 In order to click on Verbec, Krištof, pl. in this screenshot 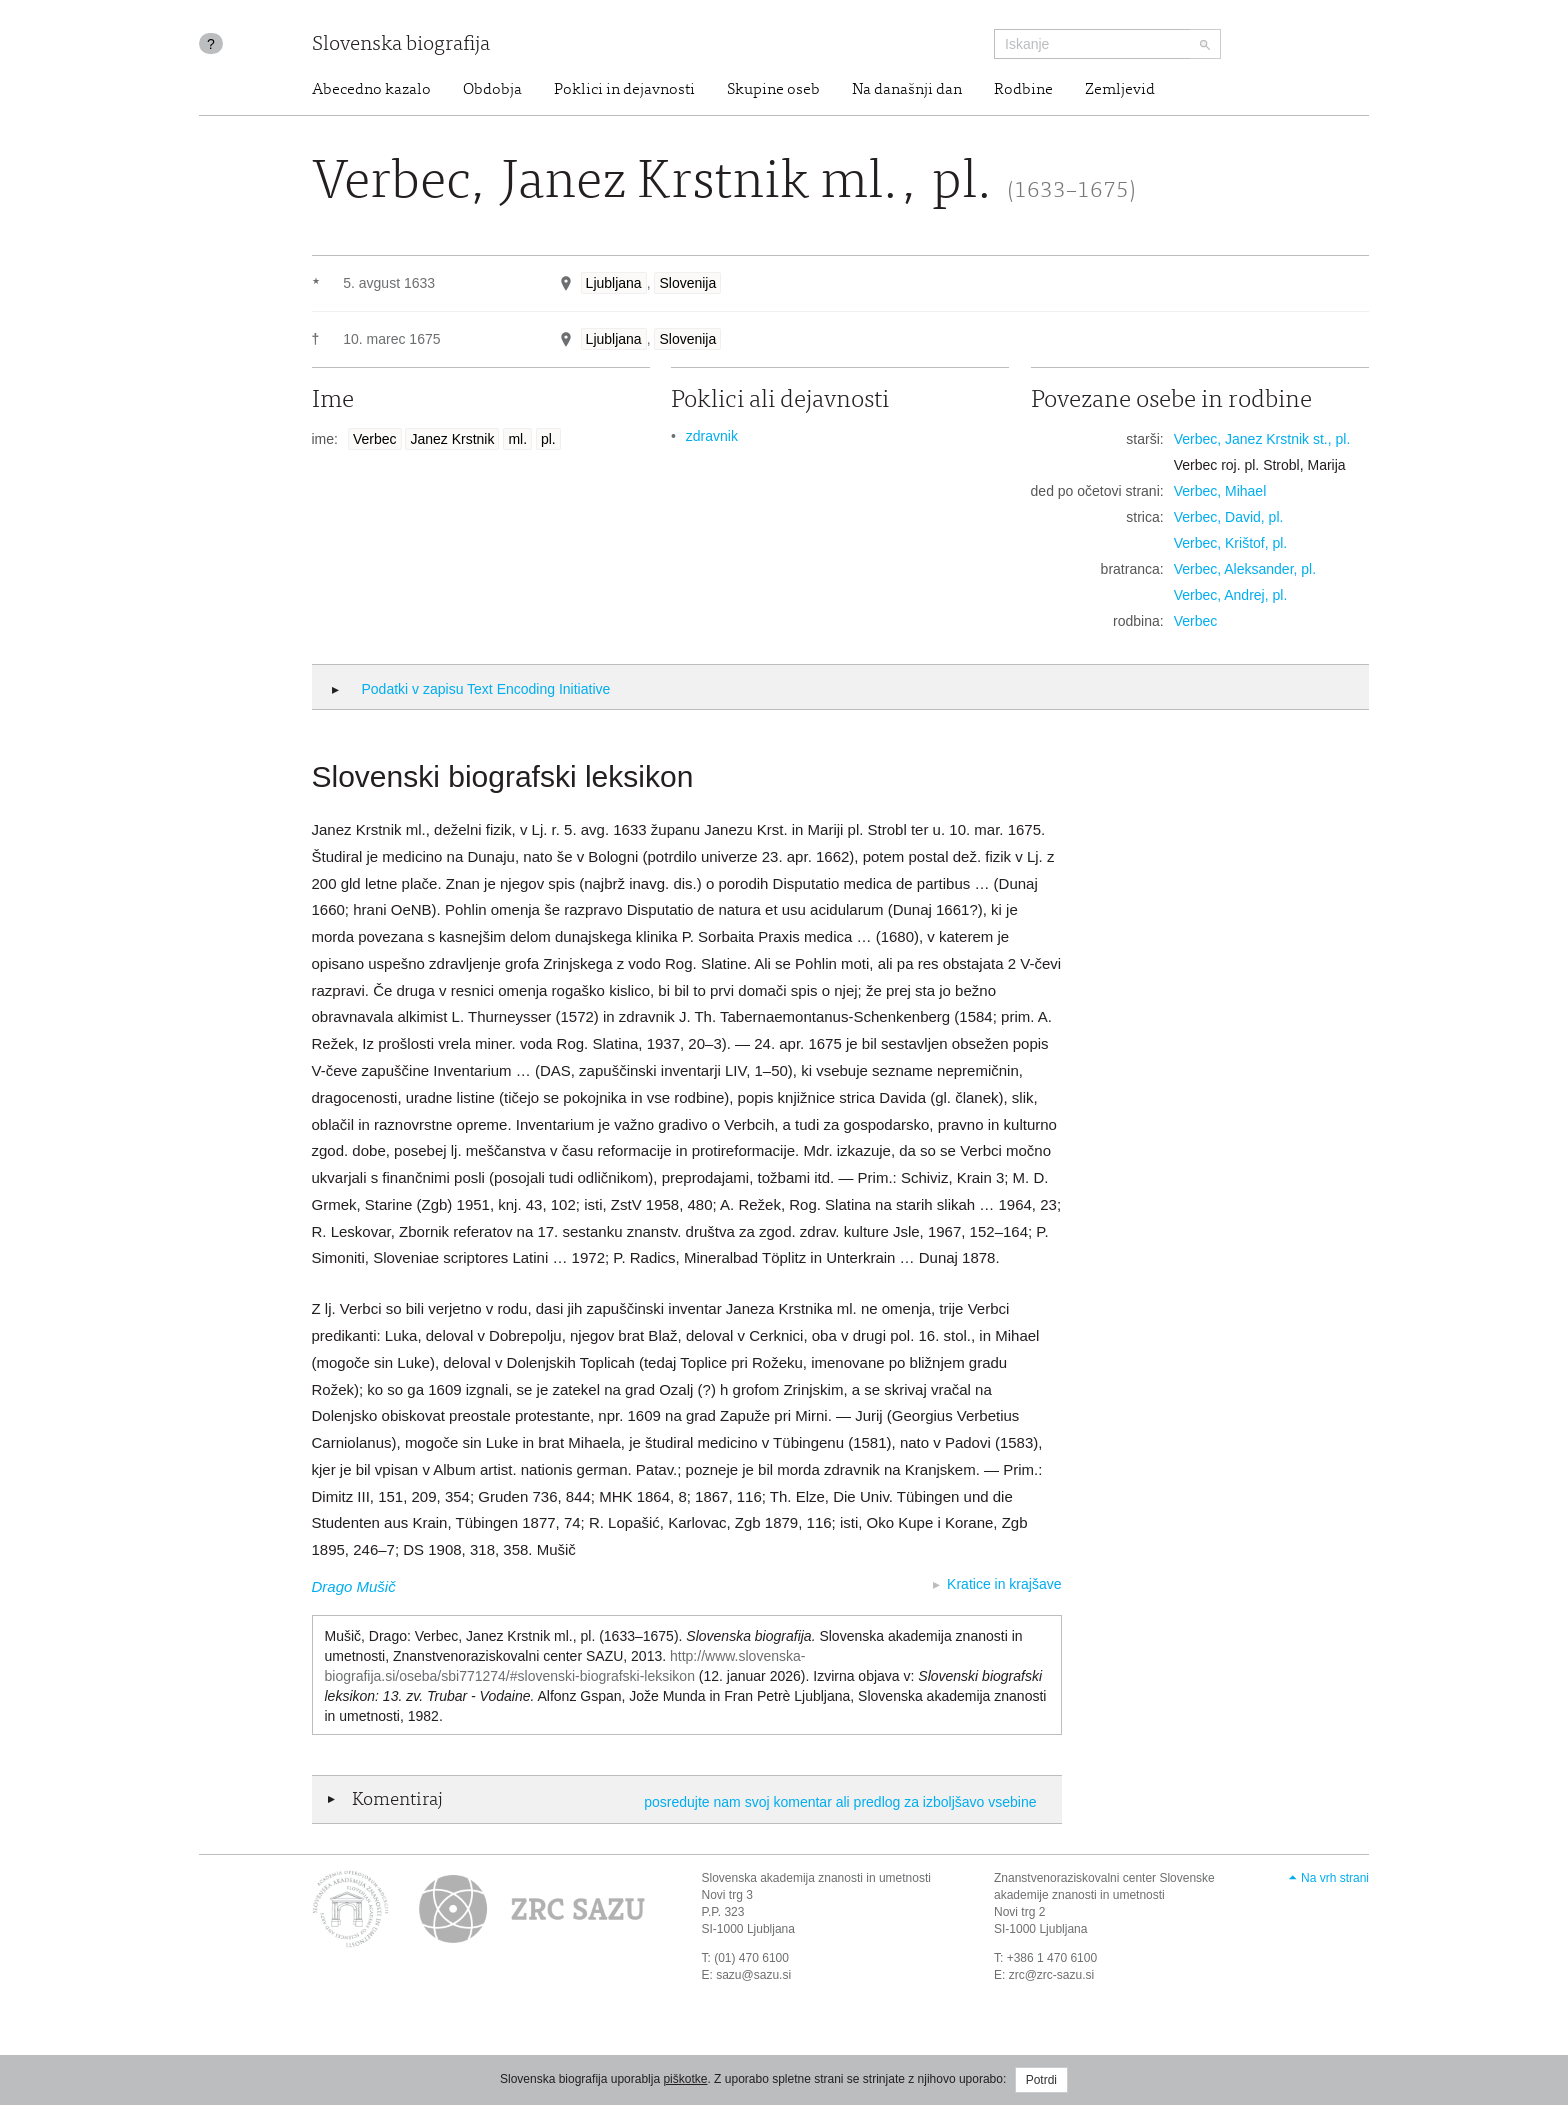, I will do `click(1231, 543)`.